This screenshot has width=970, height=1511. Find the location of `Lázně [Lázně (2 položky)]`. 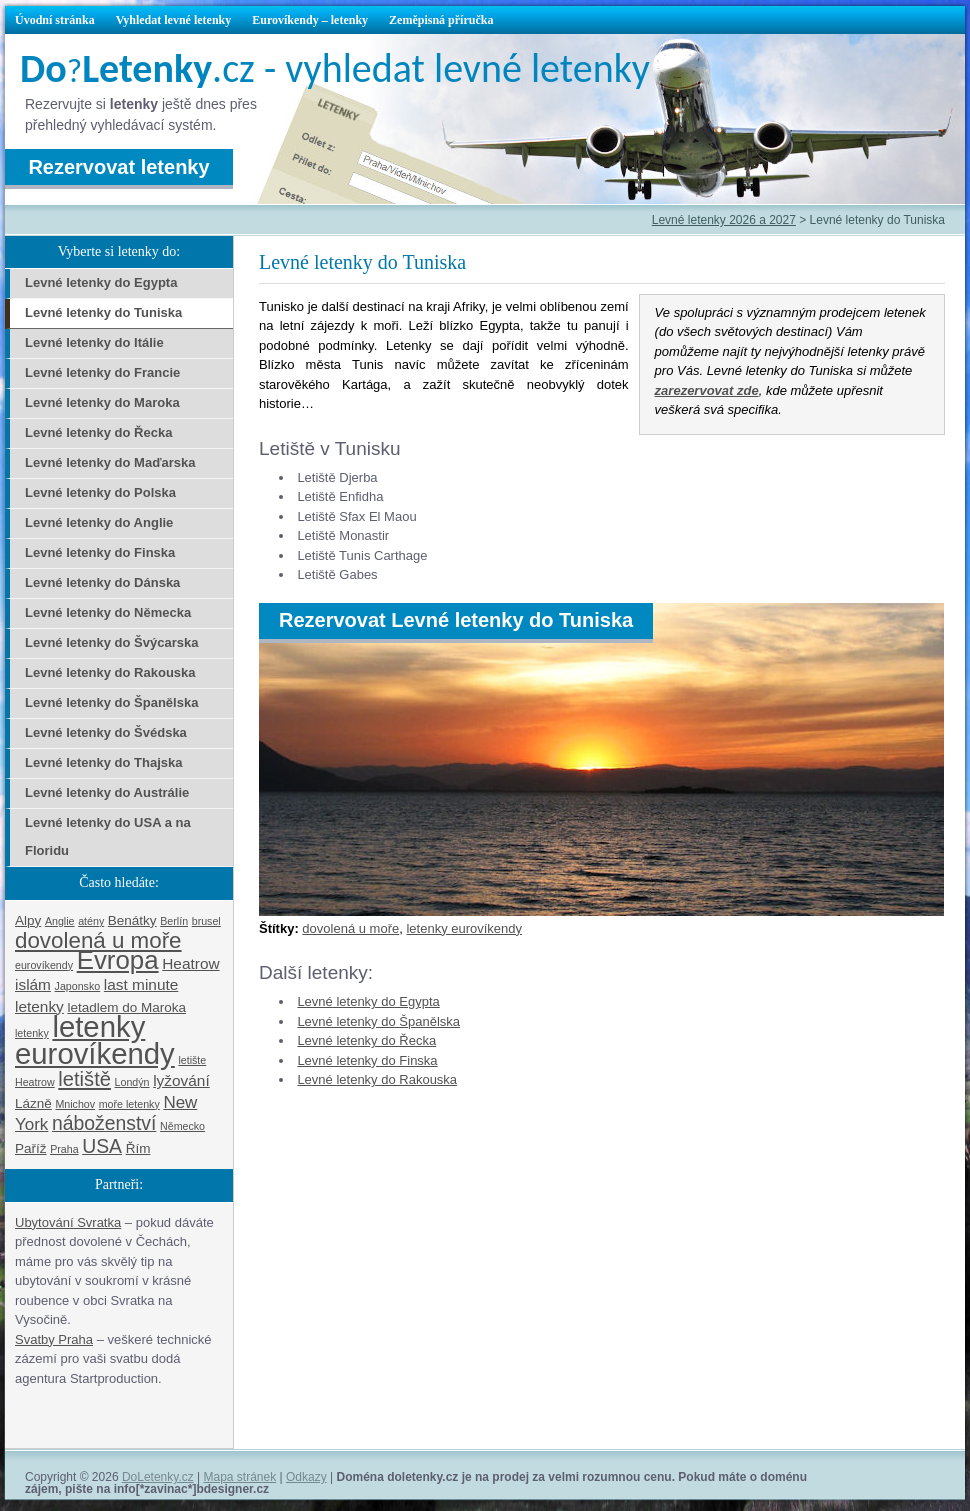

Lázně [Lázně (2 položky)] is located at coordinates (33, 1103).